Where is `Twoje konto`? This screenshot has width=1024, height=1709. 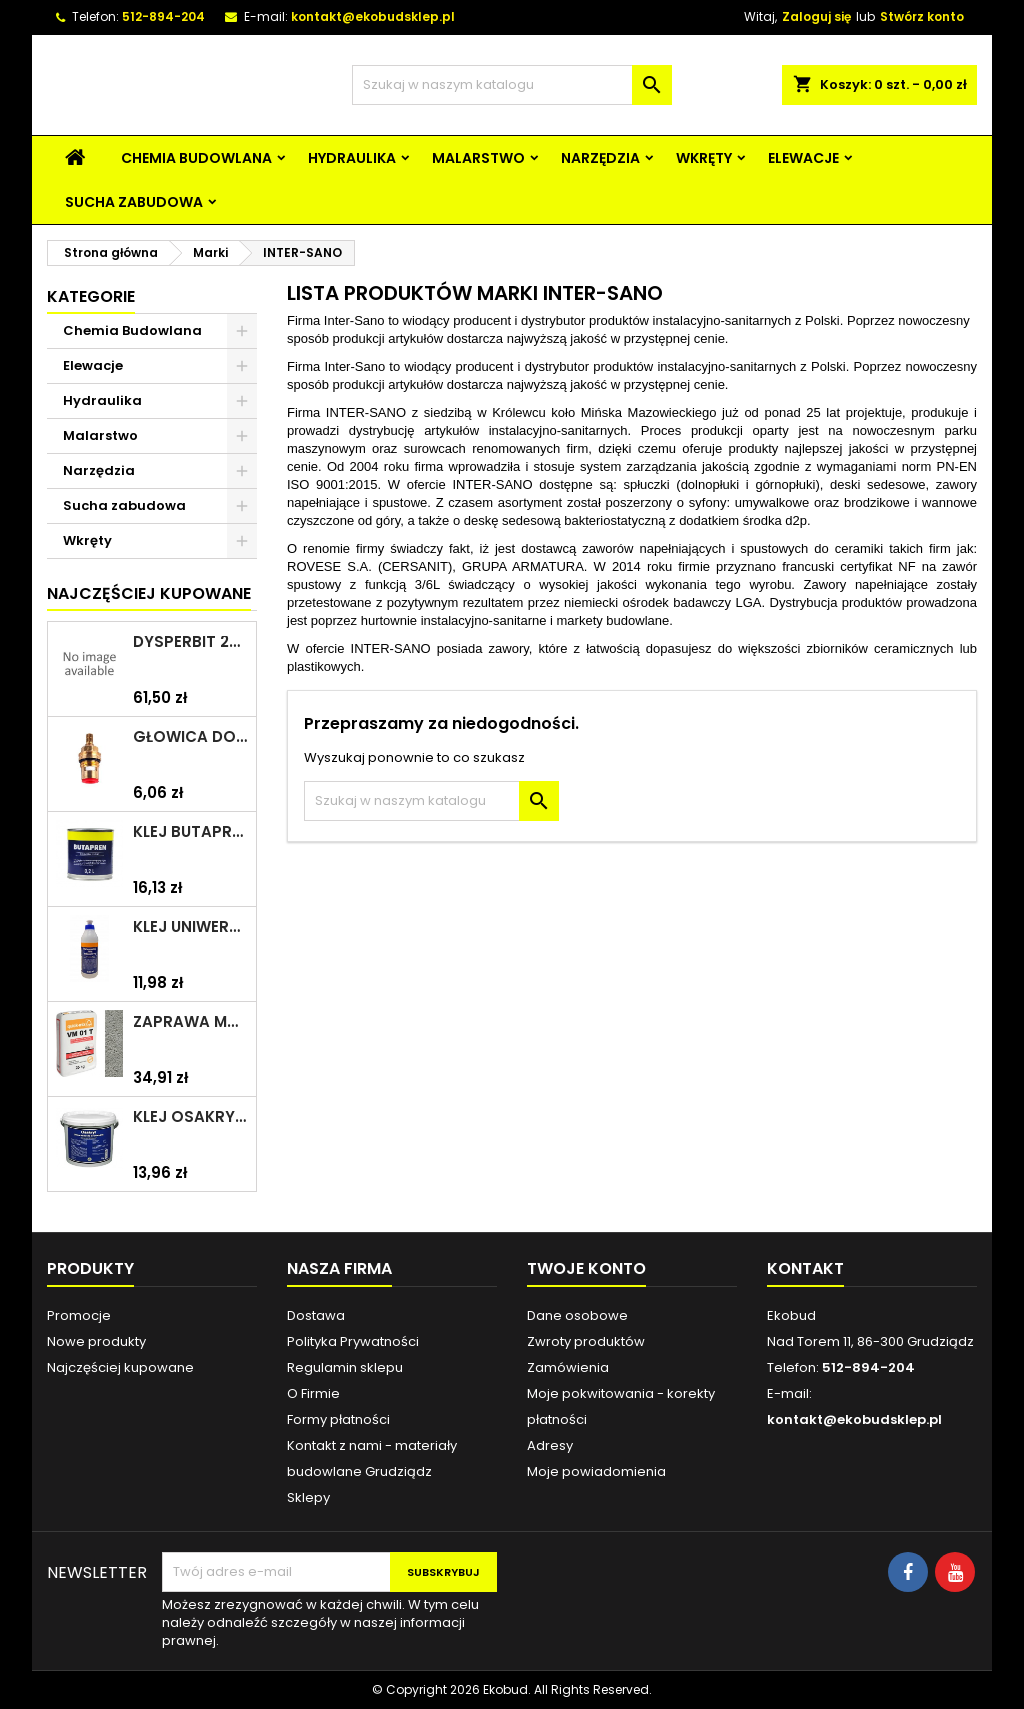 Twoje konto is located at coordinates (586, 1268).